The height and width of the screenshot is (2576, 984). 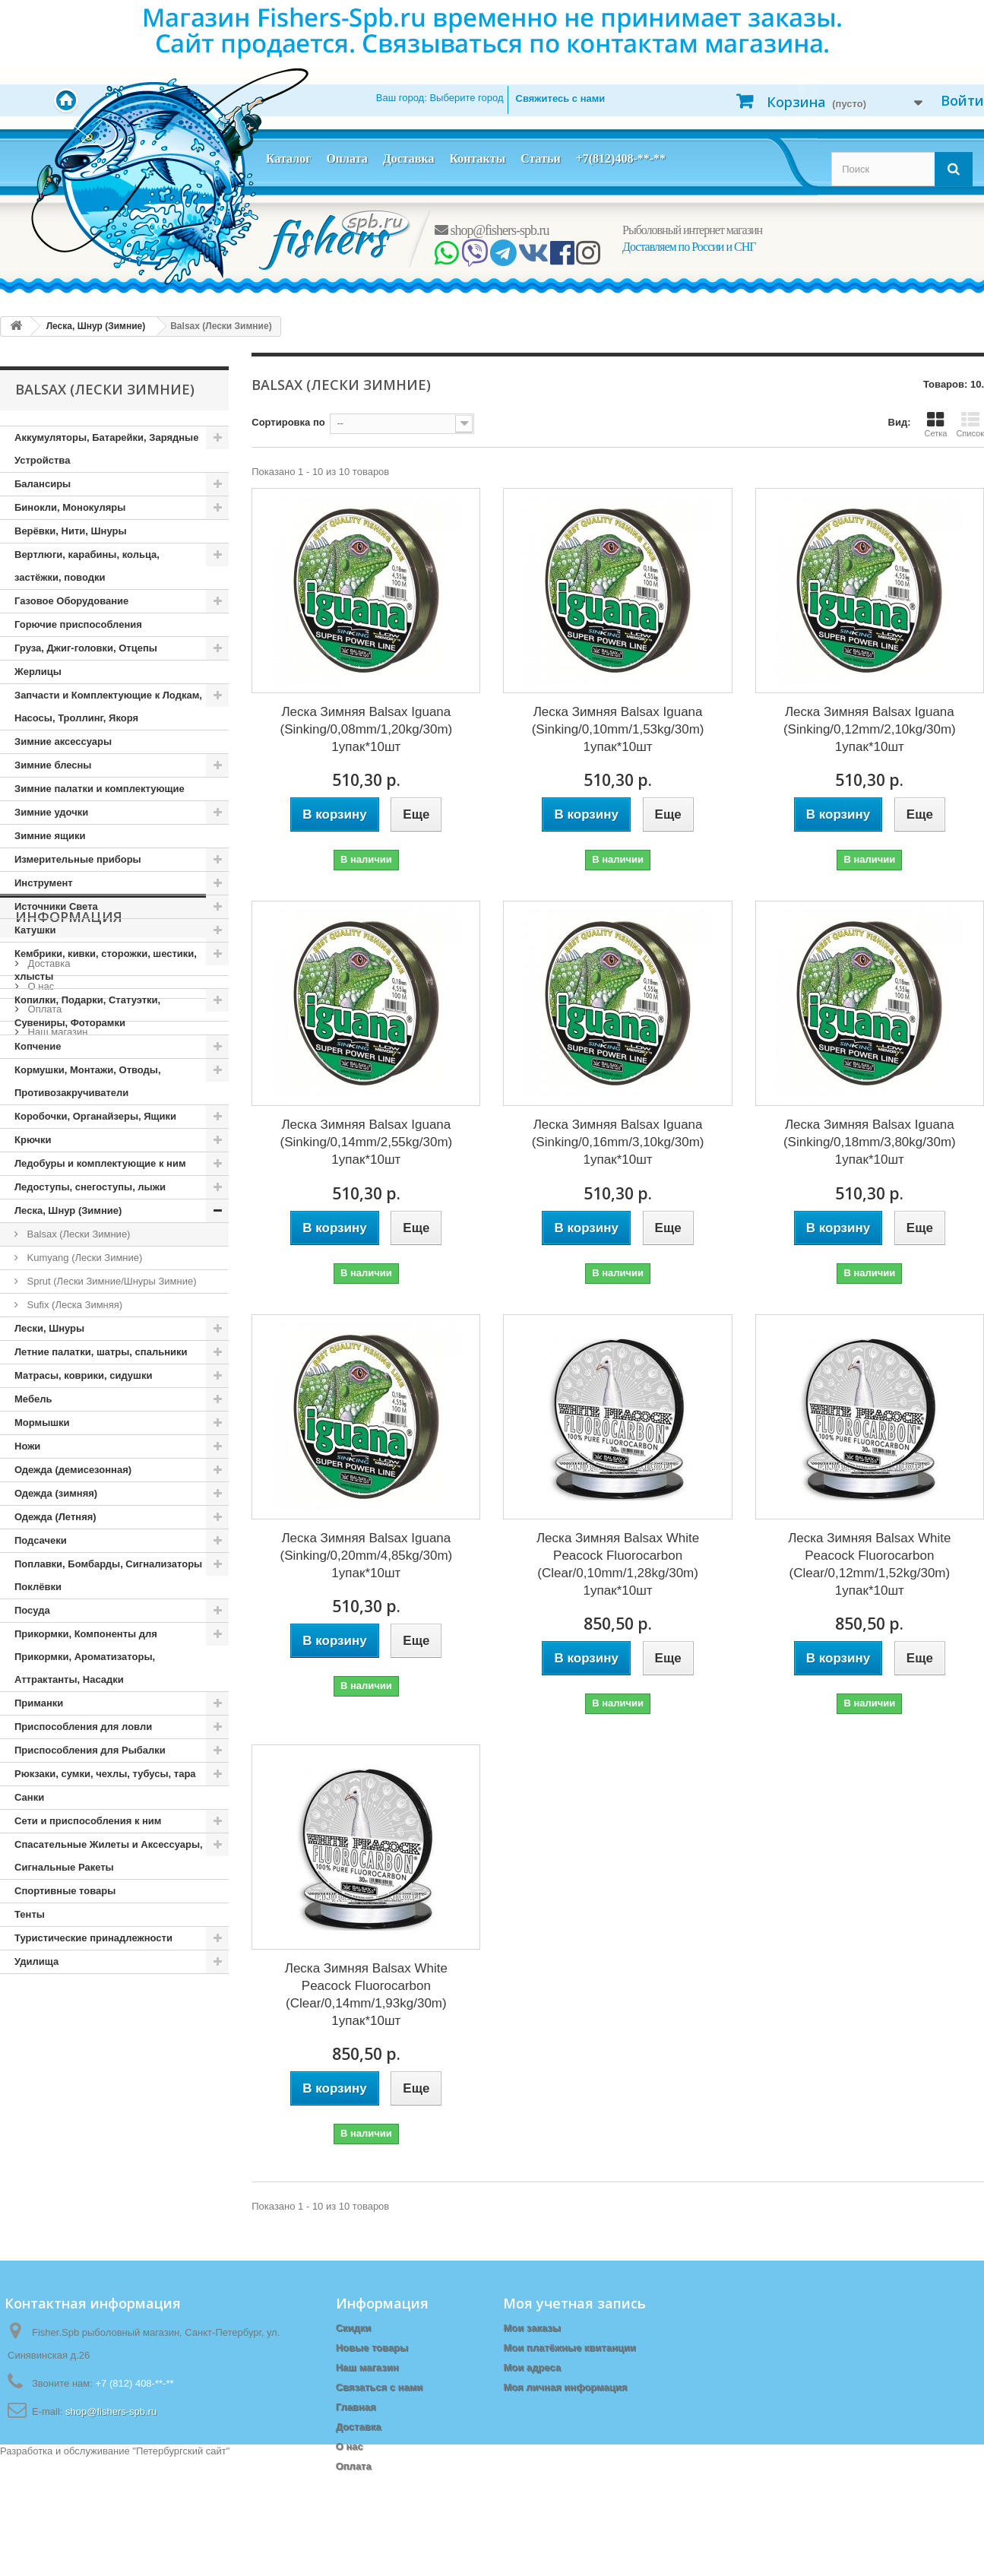 What do you see at coordinates (618, 1142) in the screenshot?
I see `Леска Зимняя Balsax Iguana (Sinking/0,16mm/3,10kg/30m) 1упак*10шт` at bounding box center [618, 1142].